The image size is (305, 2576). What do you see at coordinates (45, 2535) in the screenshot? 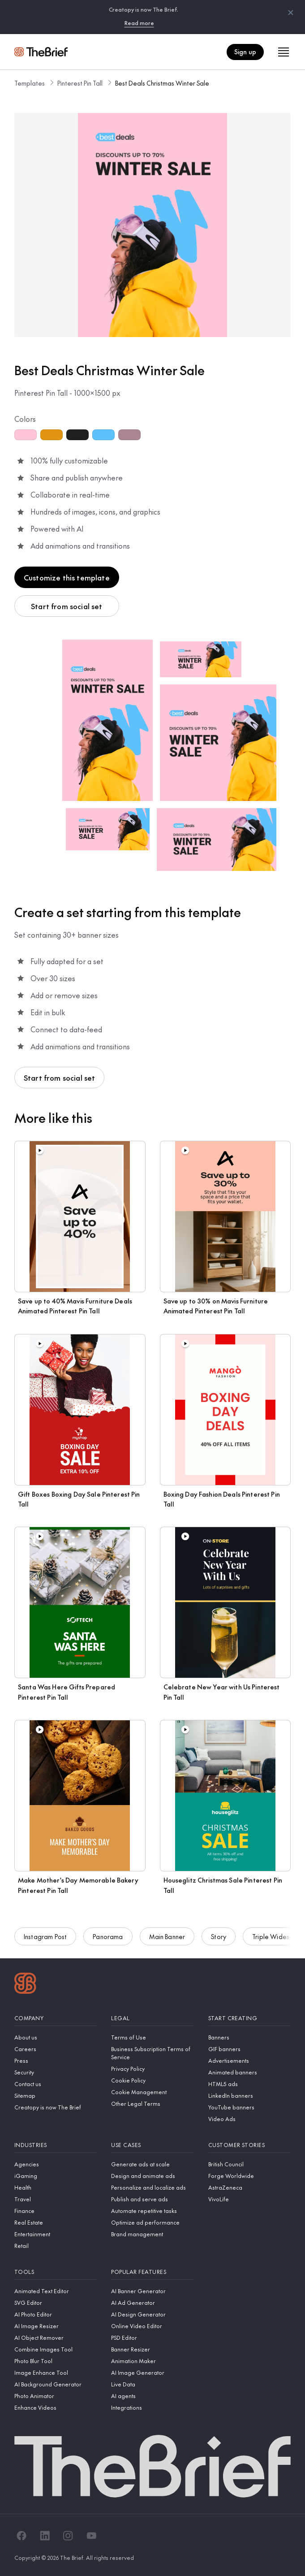
I see `[LinkedIn]` at bounding box center [45, 2535].